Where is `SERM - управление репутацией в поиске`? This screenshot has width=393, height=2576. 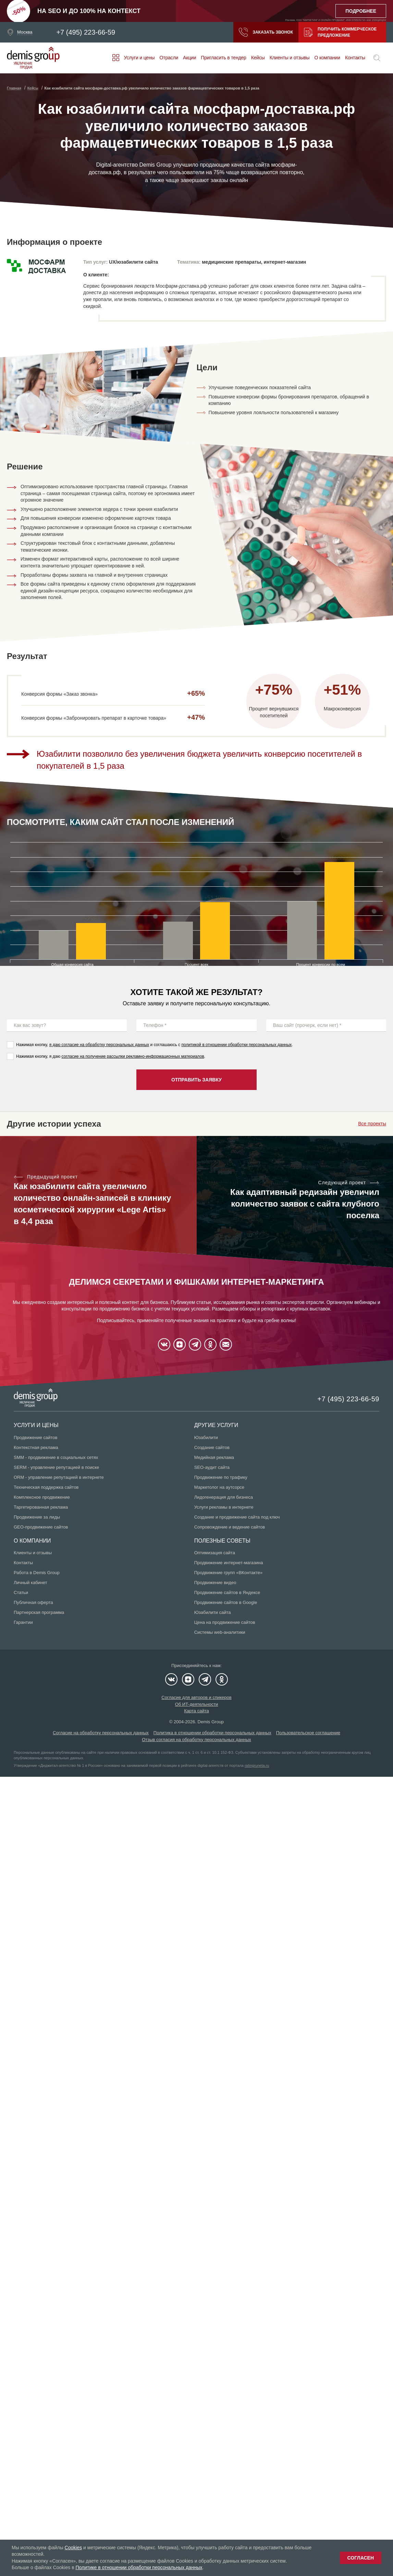
SERM - управление репутацией в поиске is located at coordinates (56, 1467).